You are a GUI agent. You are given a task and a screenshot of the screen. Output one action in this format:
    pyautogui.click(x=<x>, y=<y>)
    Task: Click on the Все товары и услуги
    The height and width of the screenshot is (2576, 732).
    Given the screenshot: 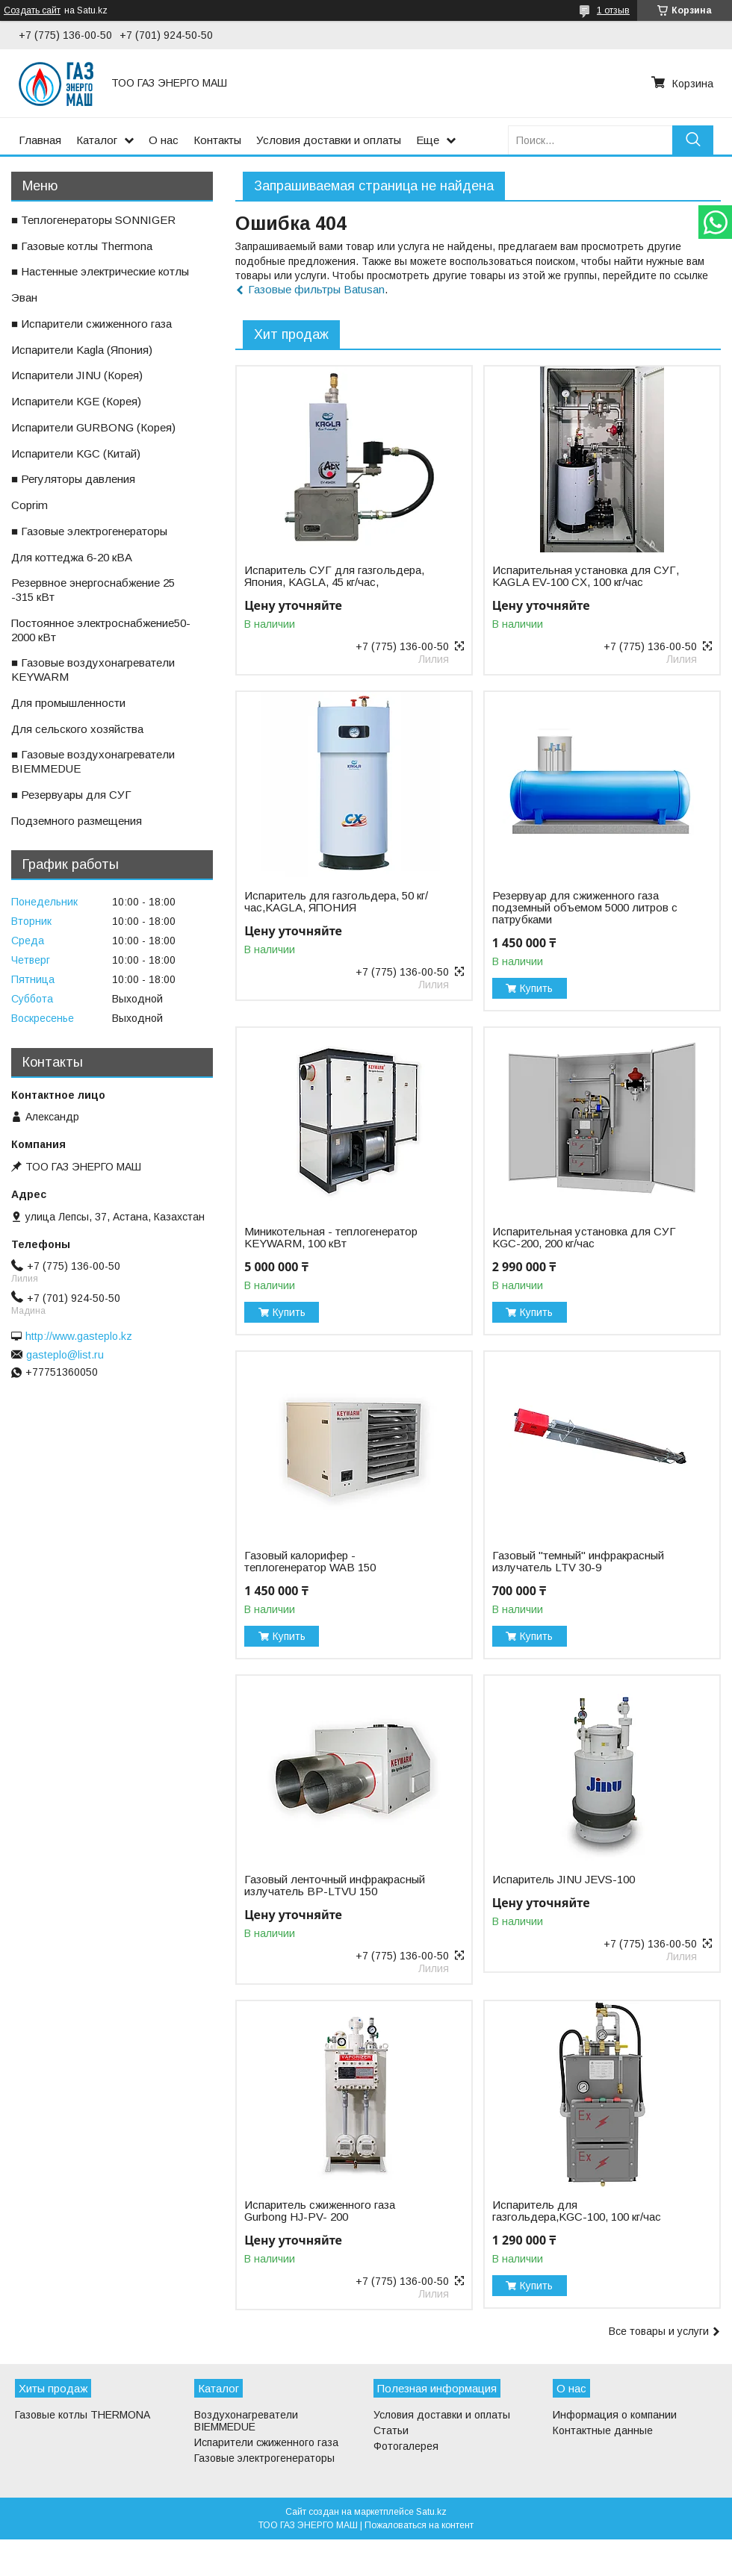 What is the action you would take?
    pyautogui.click(x=659, y=2331)
    